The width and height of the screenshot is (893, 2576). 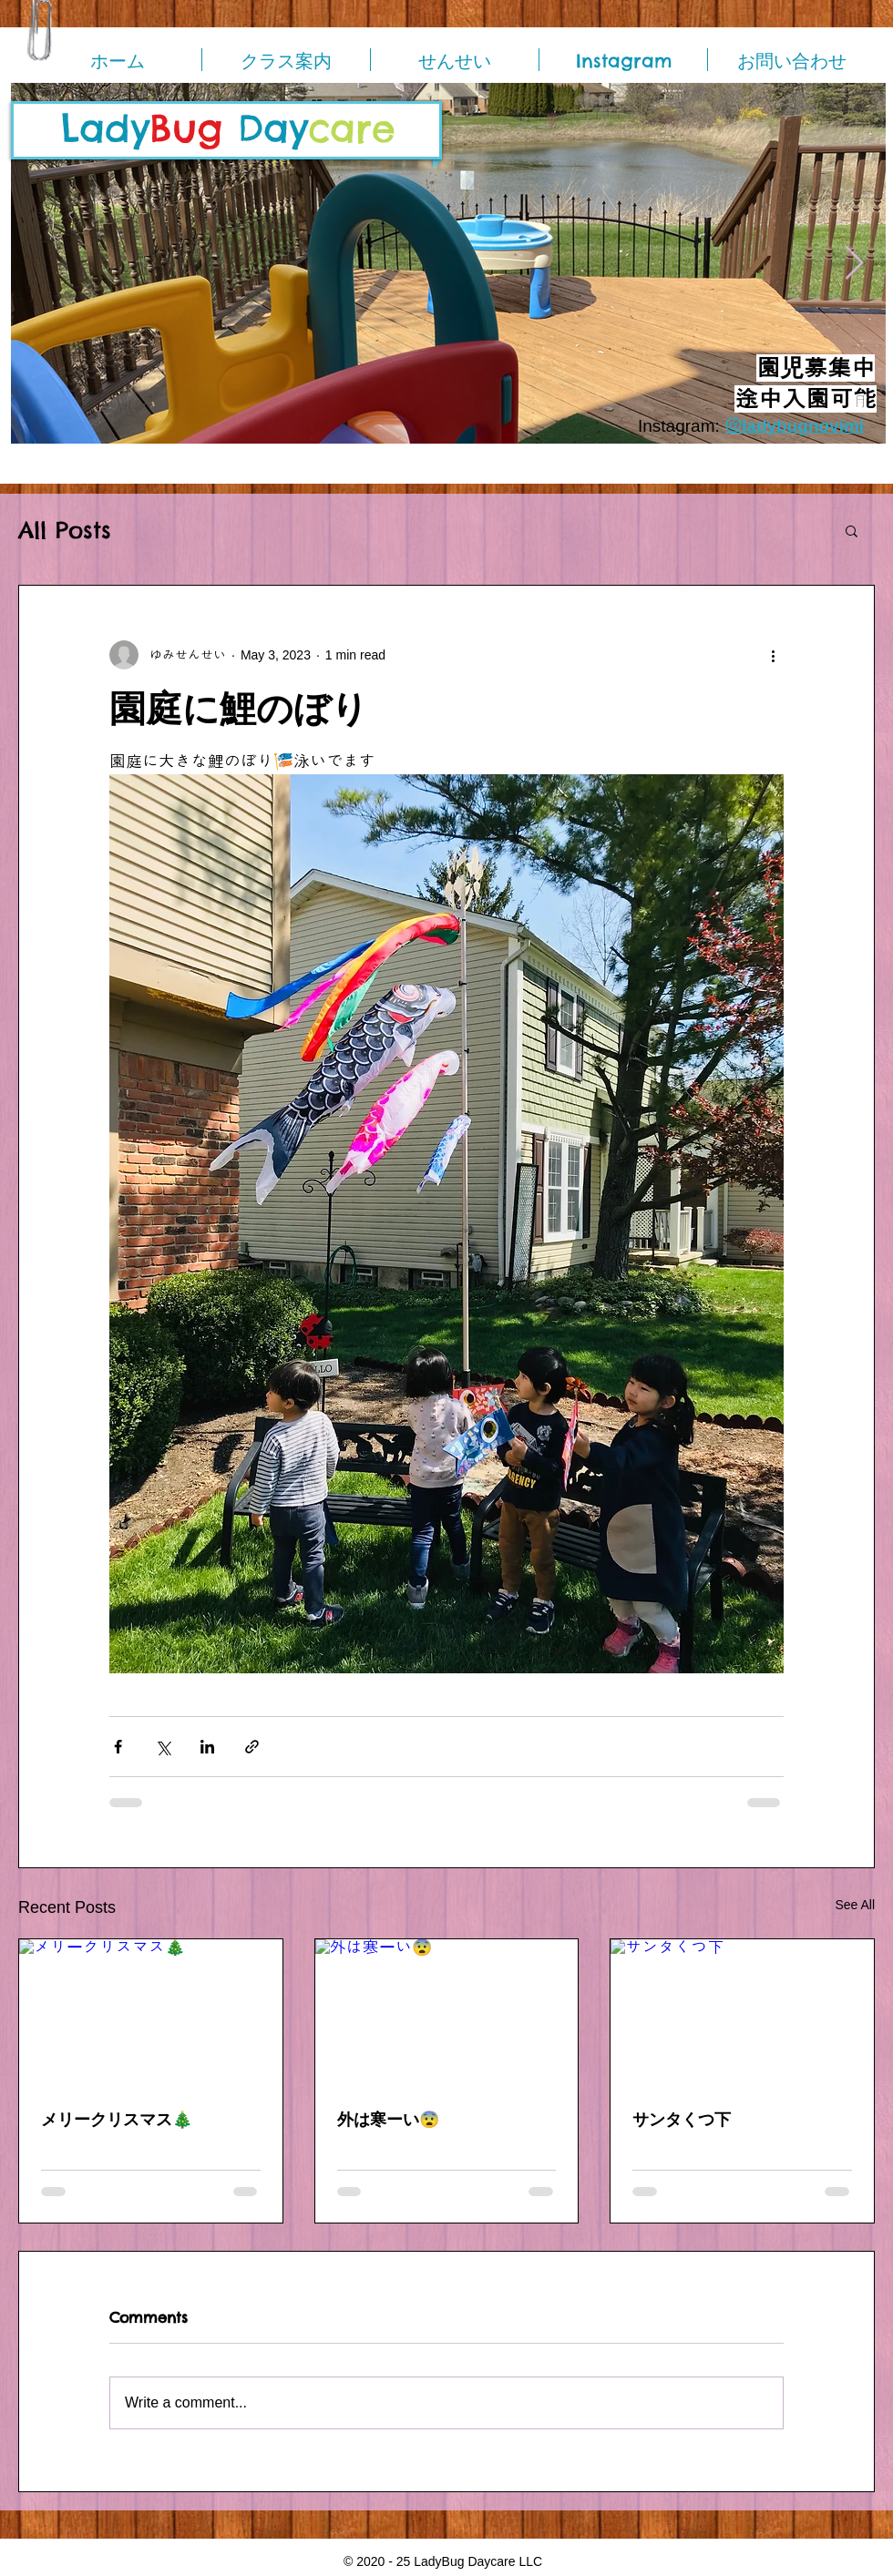 I want to click on サンタくつ下, so click(x=681, y=2119).